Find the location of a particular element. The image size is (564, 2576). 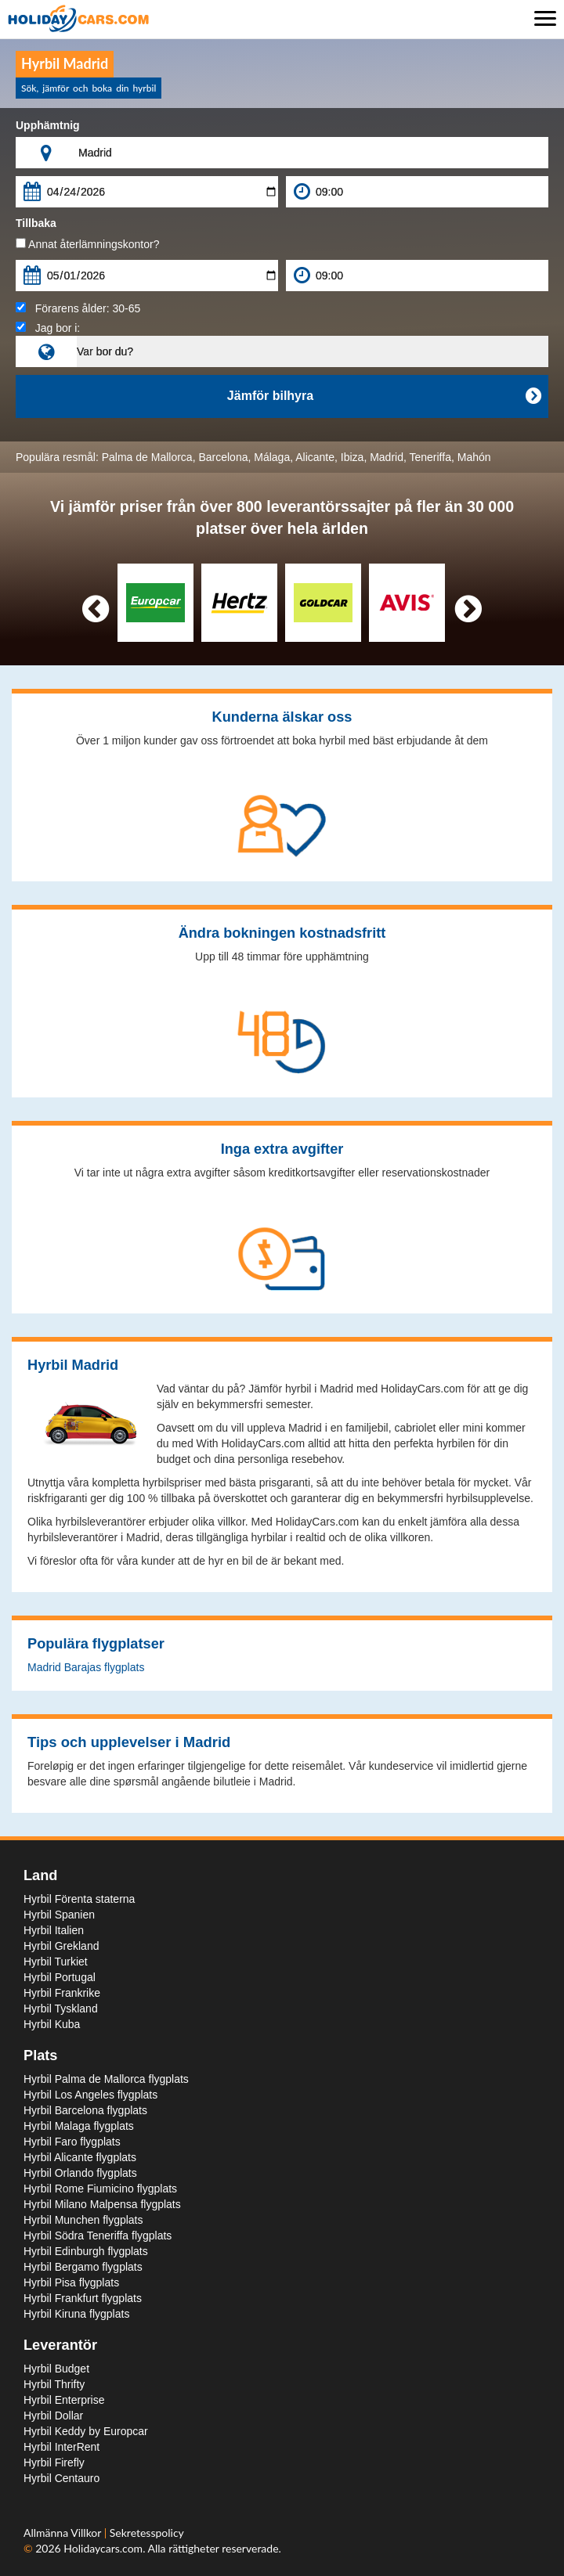

Hyrbil Centauro is located at coordinates (61, 2478).